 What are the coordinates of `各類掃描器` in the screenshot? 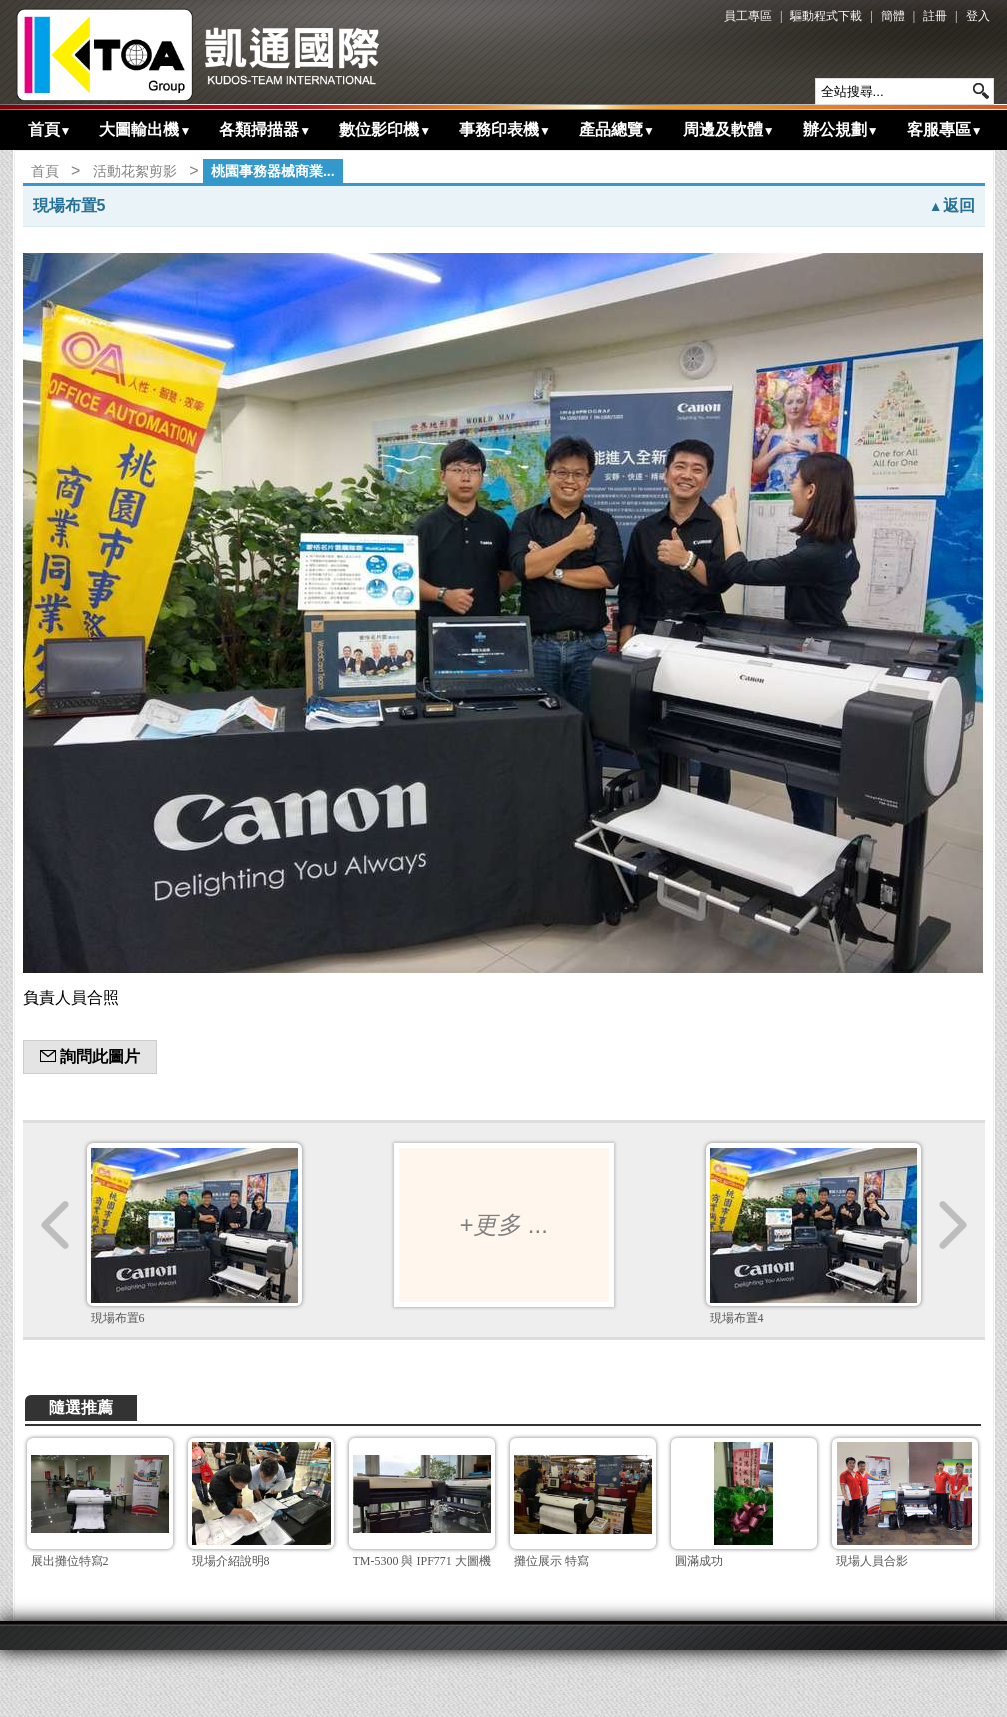 It's located at (265, 129).